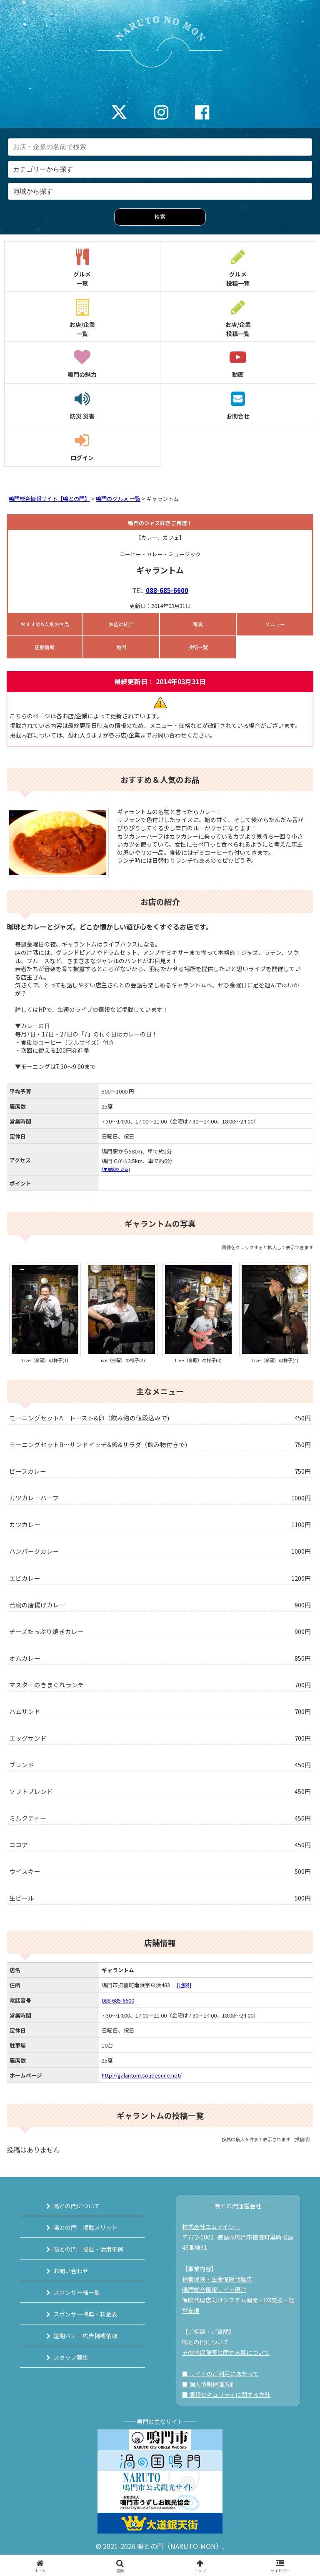 This screenshot has width=320, height=2576. I want to click on 株式会社エムアイシー, so click(211, 2226).